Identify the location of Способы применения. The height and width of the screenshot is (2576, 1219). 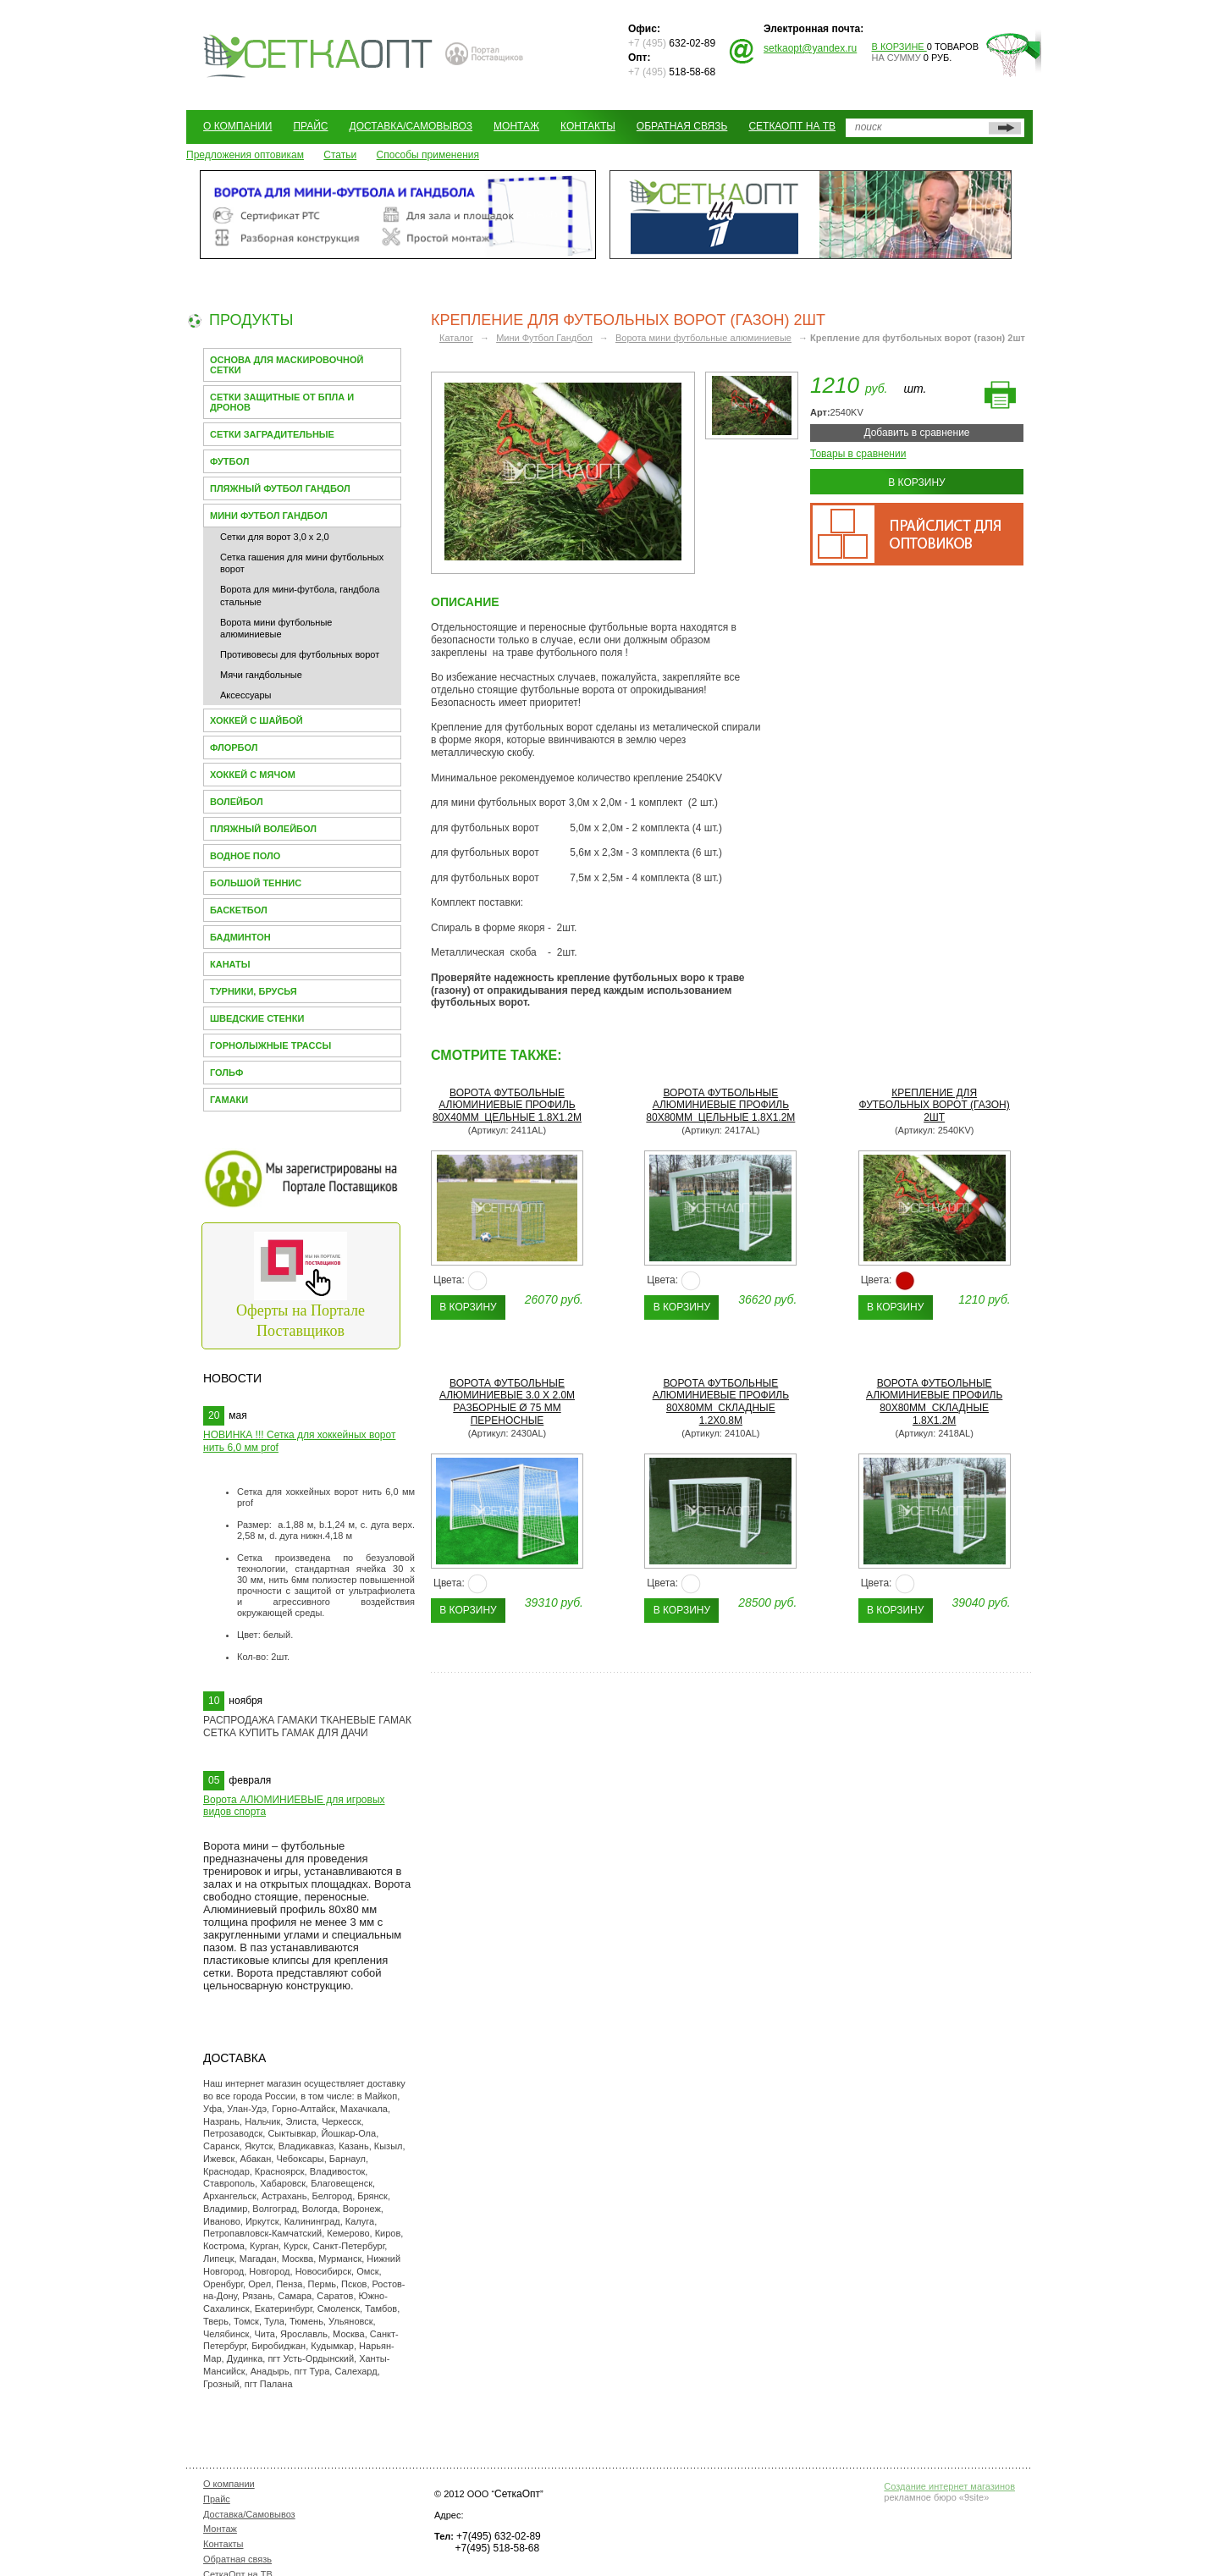
(428, 155).